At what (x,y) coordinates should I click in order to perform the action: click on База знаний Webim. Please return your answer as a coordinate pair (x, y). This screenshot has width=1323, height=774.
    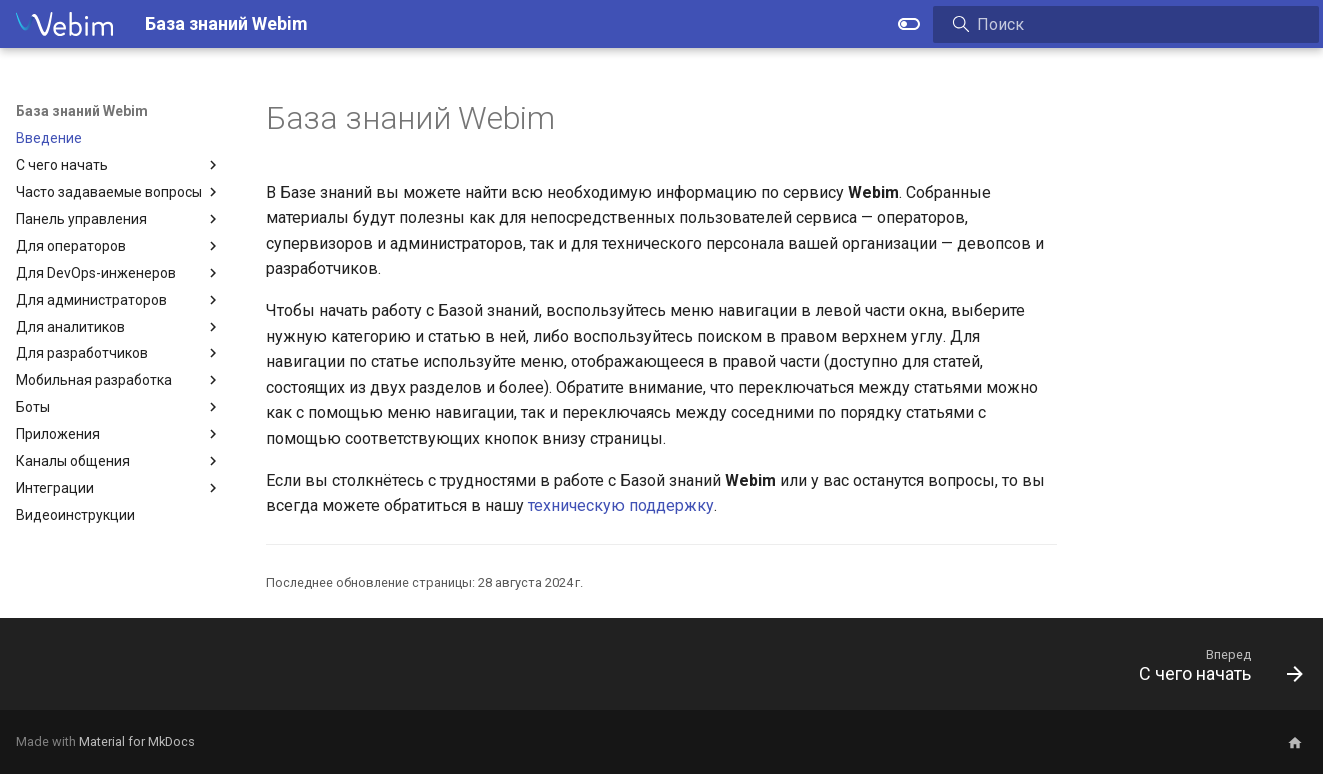
    Looking at the image, I should click on (82, 111).